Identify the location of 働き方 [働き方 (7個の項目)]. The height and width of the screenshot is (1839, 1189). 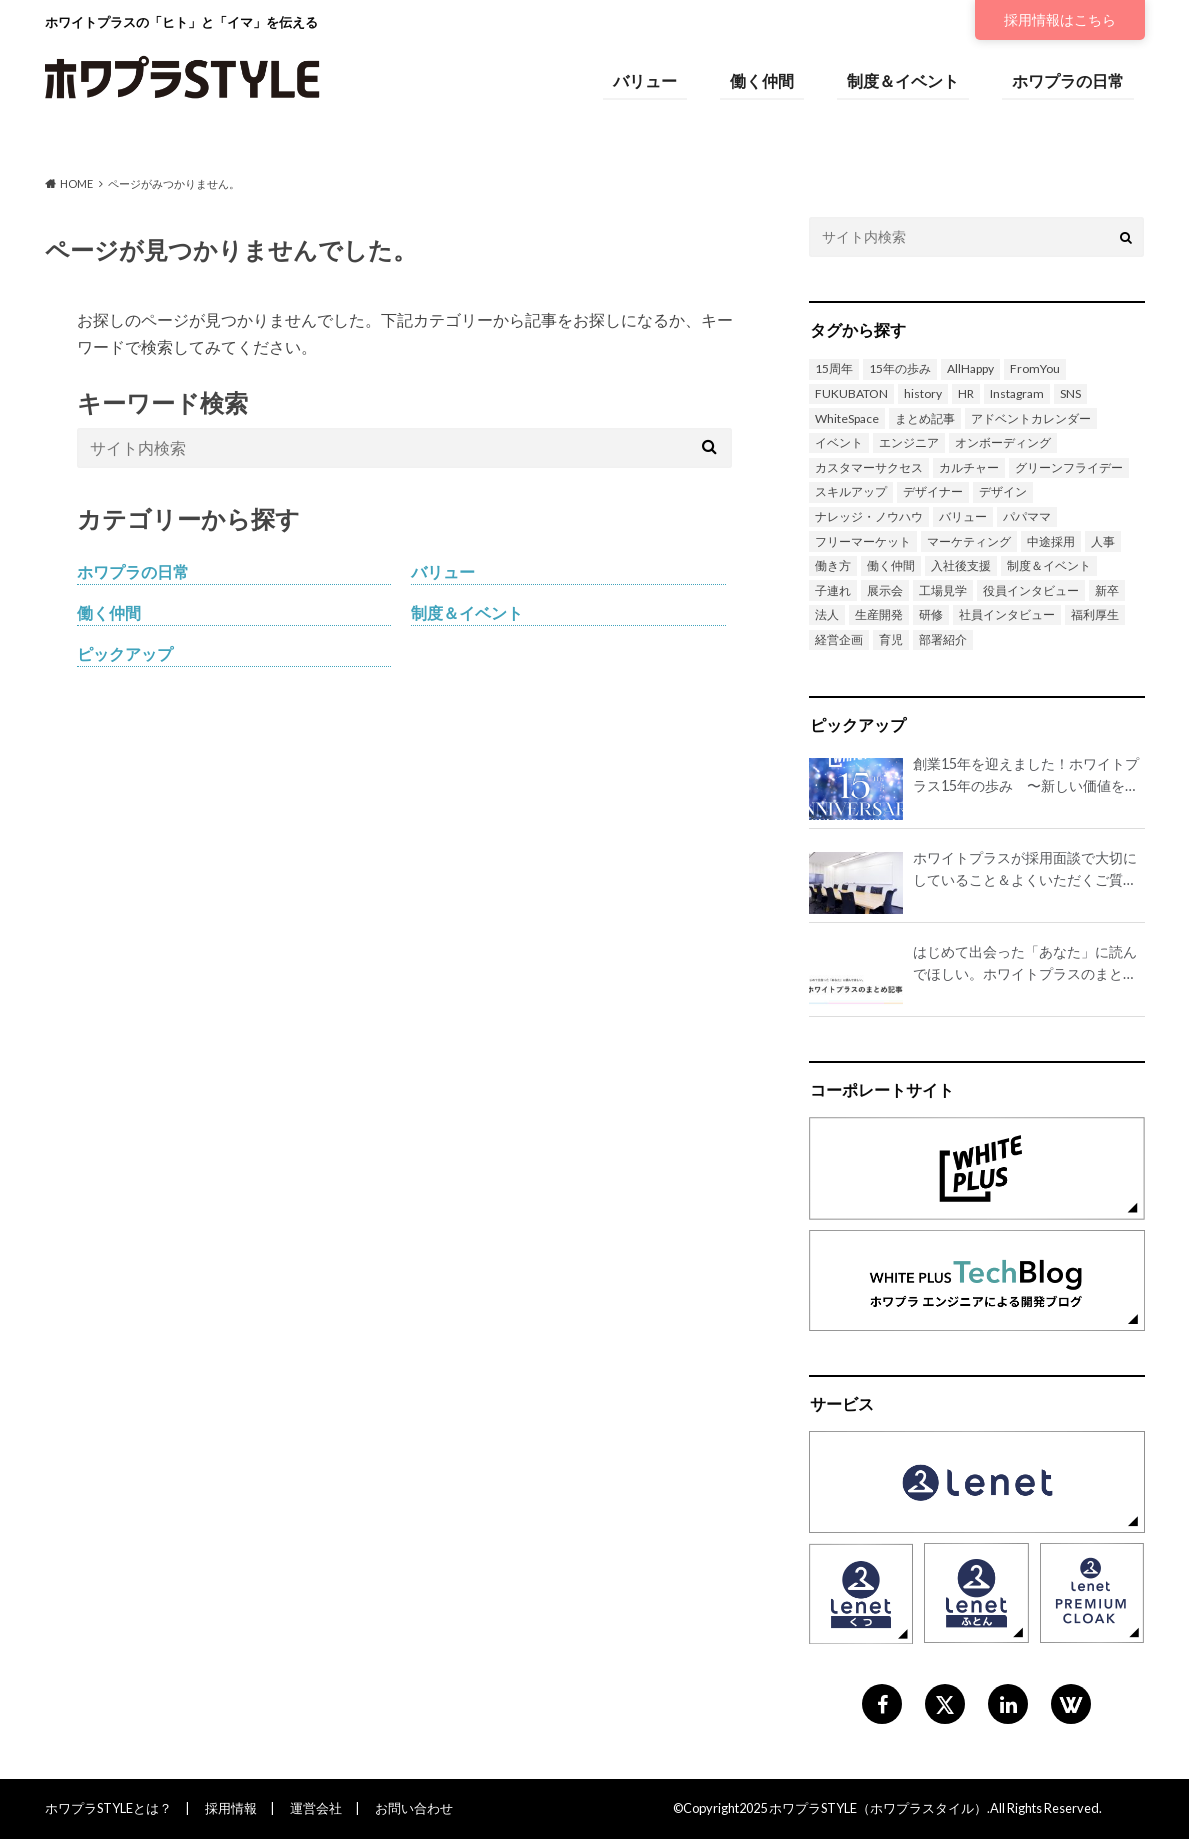
(833, 565).